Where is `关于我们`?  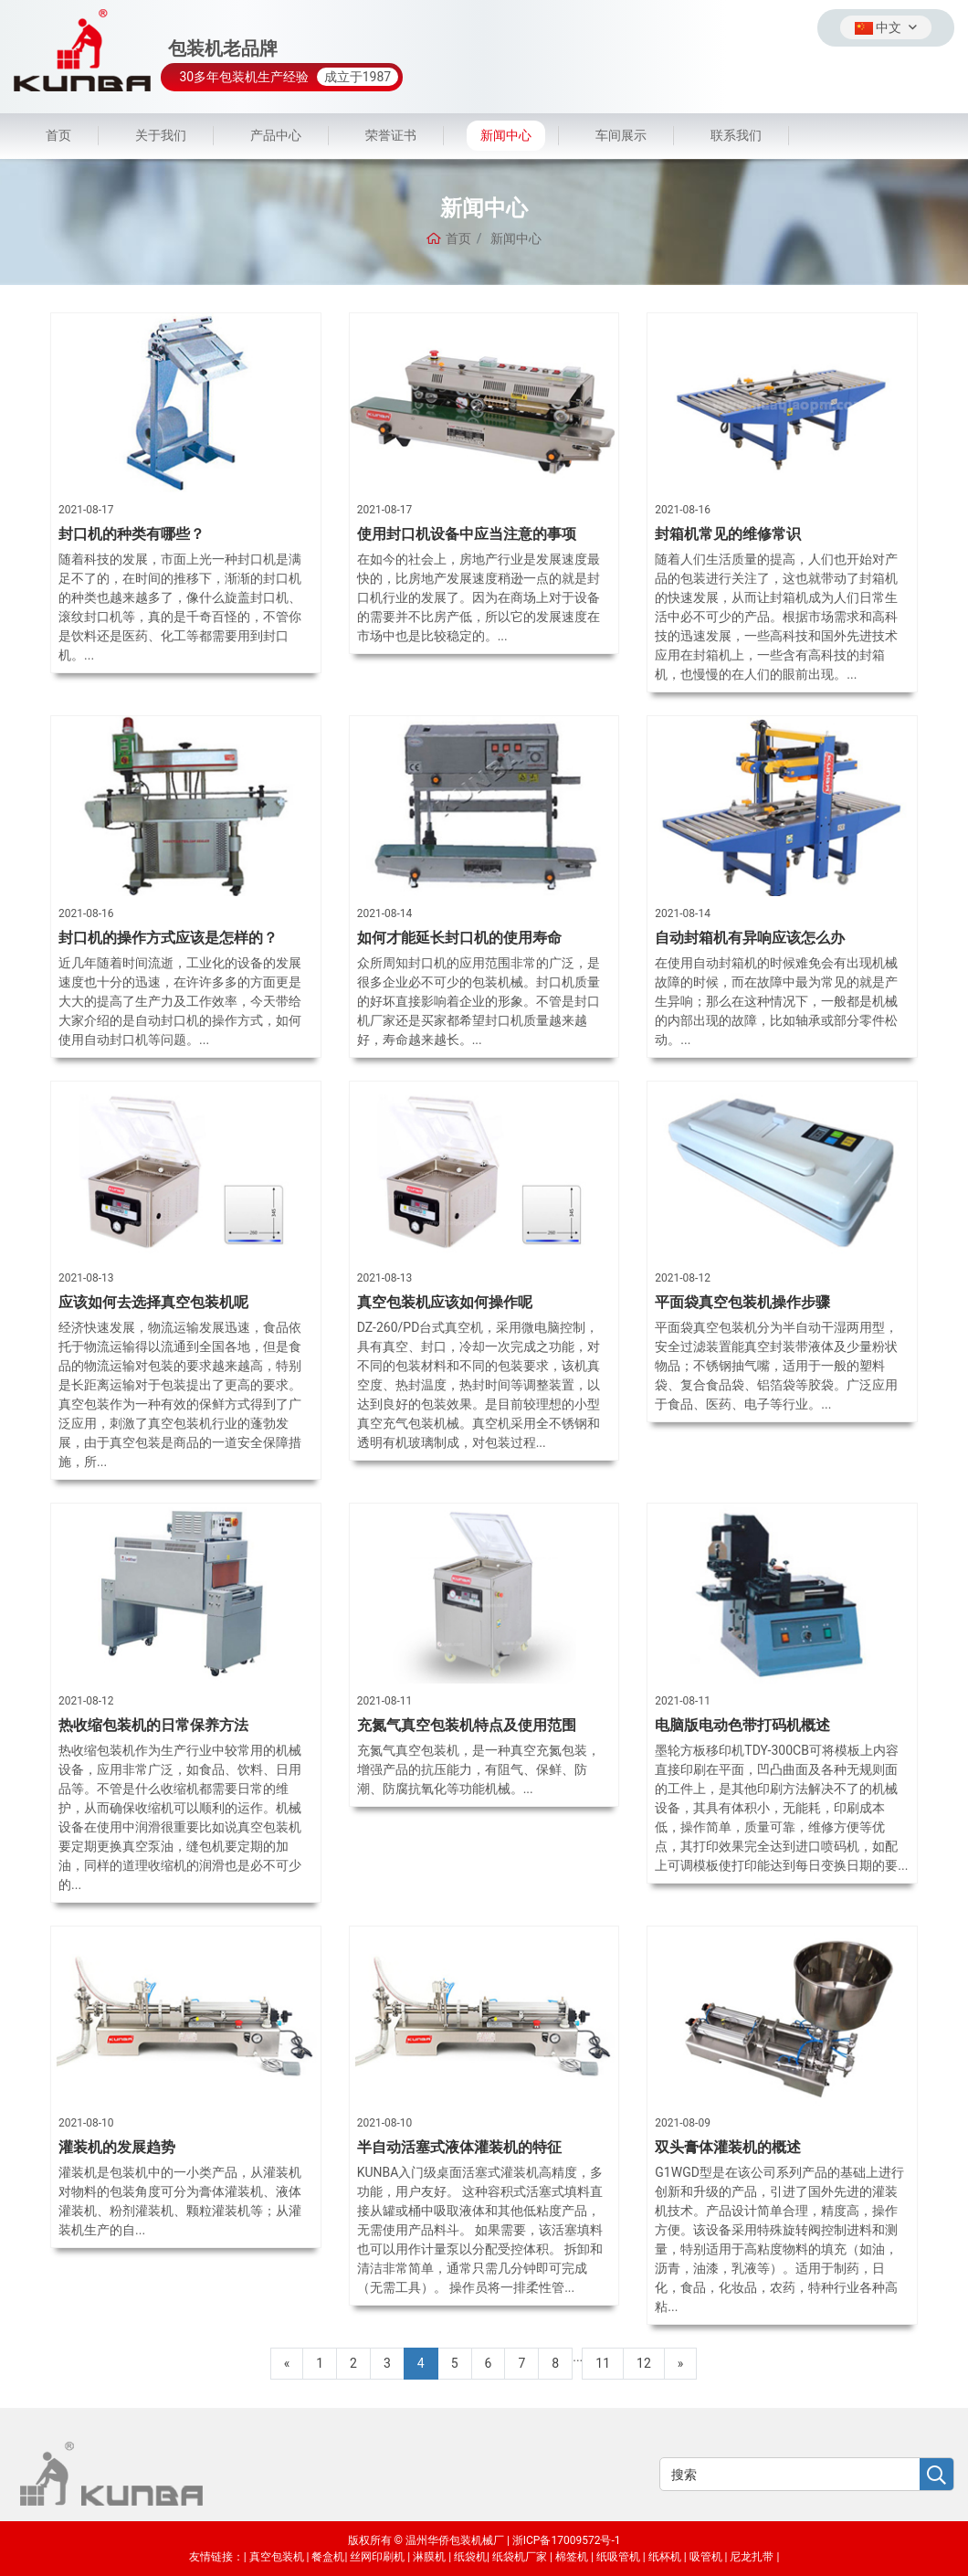
关于我们 is located at coordinates (160, 135).